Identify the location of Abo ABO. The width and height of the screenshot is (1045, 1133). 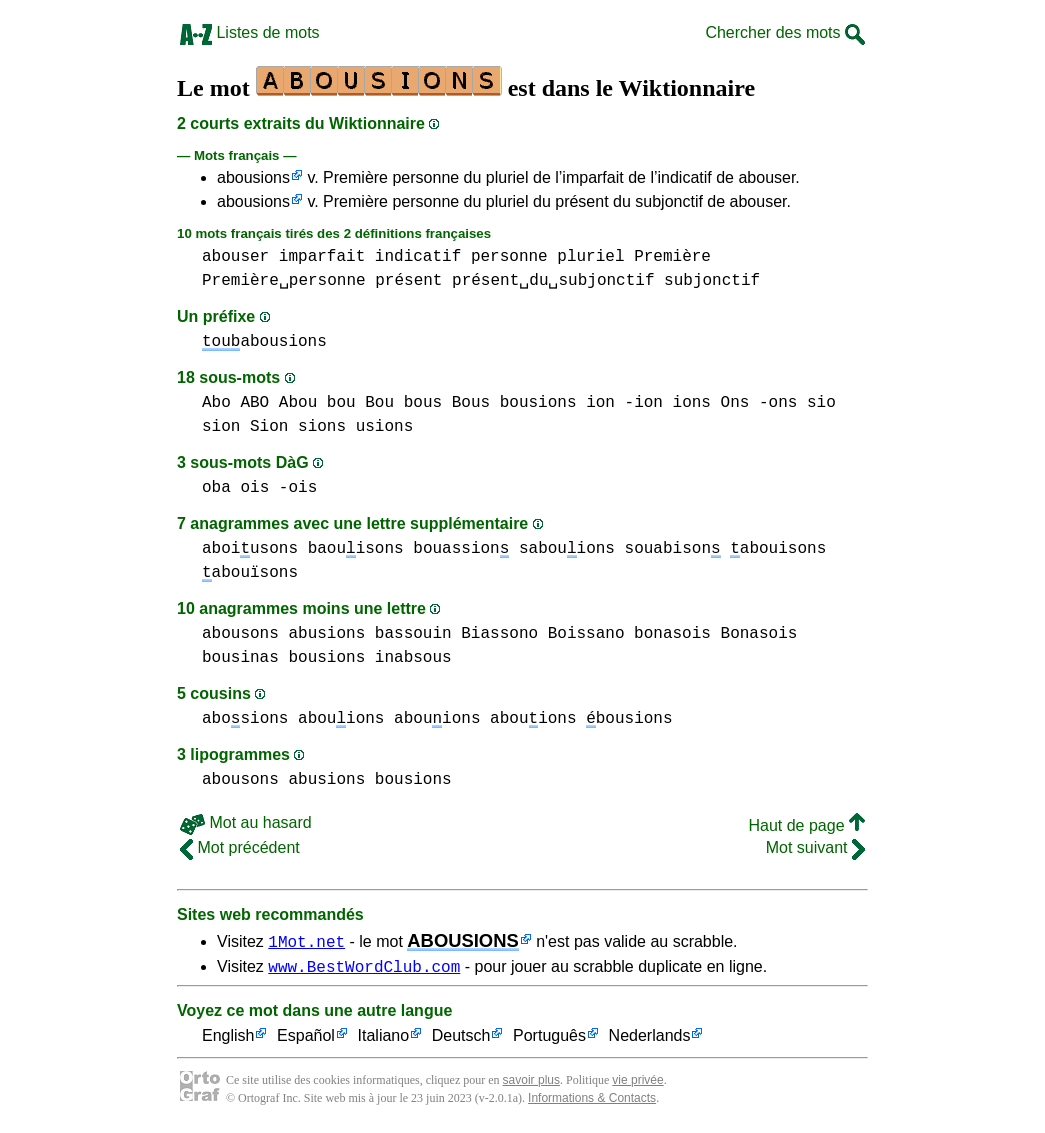
(235, 403).